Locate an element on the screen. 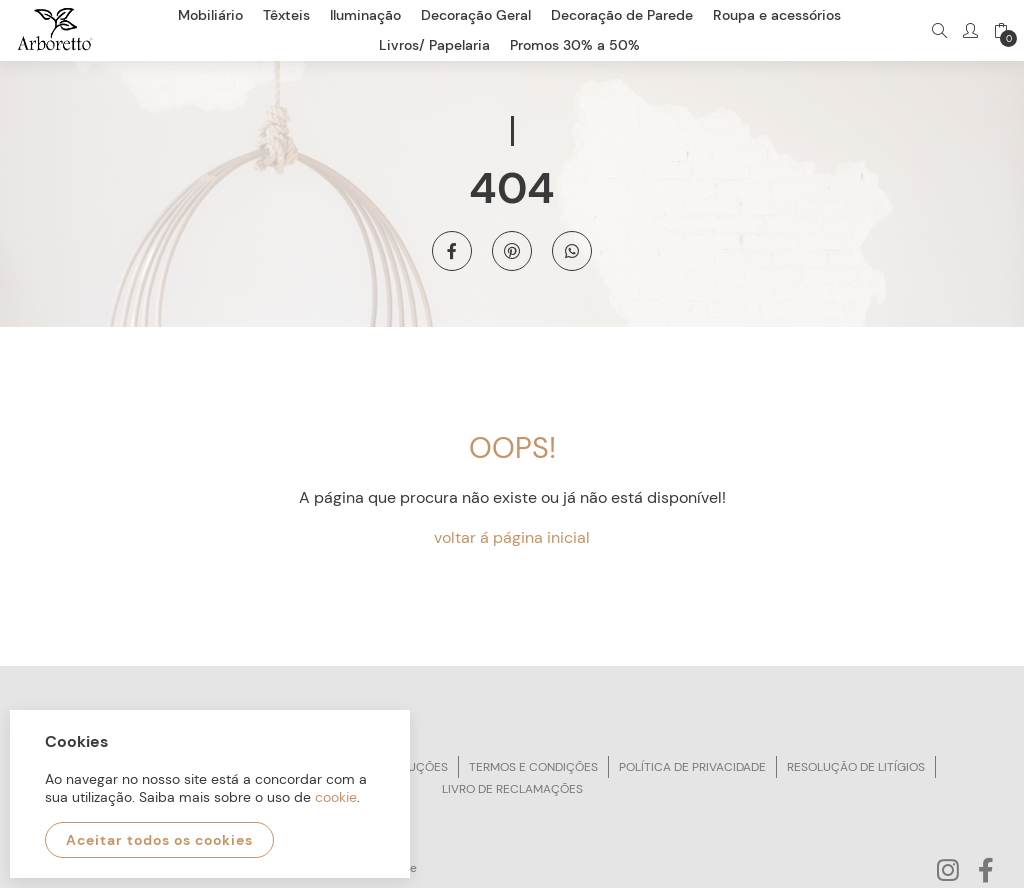 The height and width of the screenshot is (888, 1024). Aceitar todos os cookies is located at coordinates (159, 840).